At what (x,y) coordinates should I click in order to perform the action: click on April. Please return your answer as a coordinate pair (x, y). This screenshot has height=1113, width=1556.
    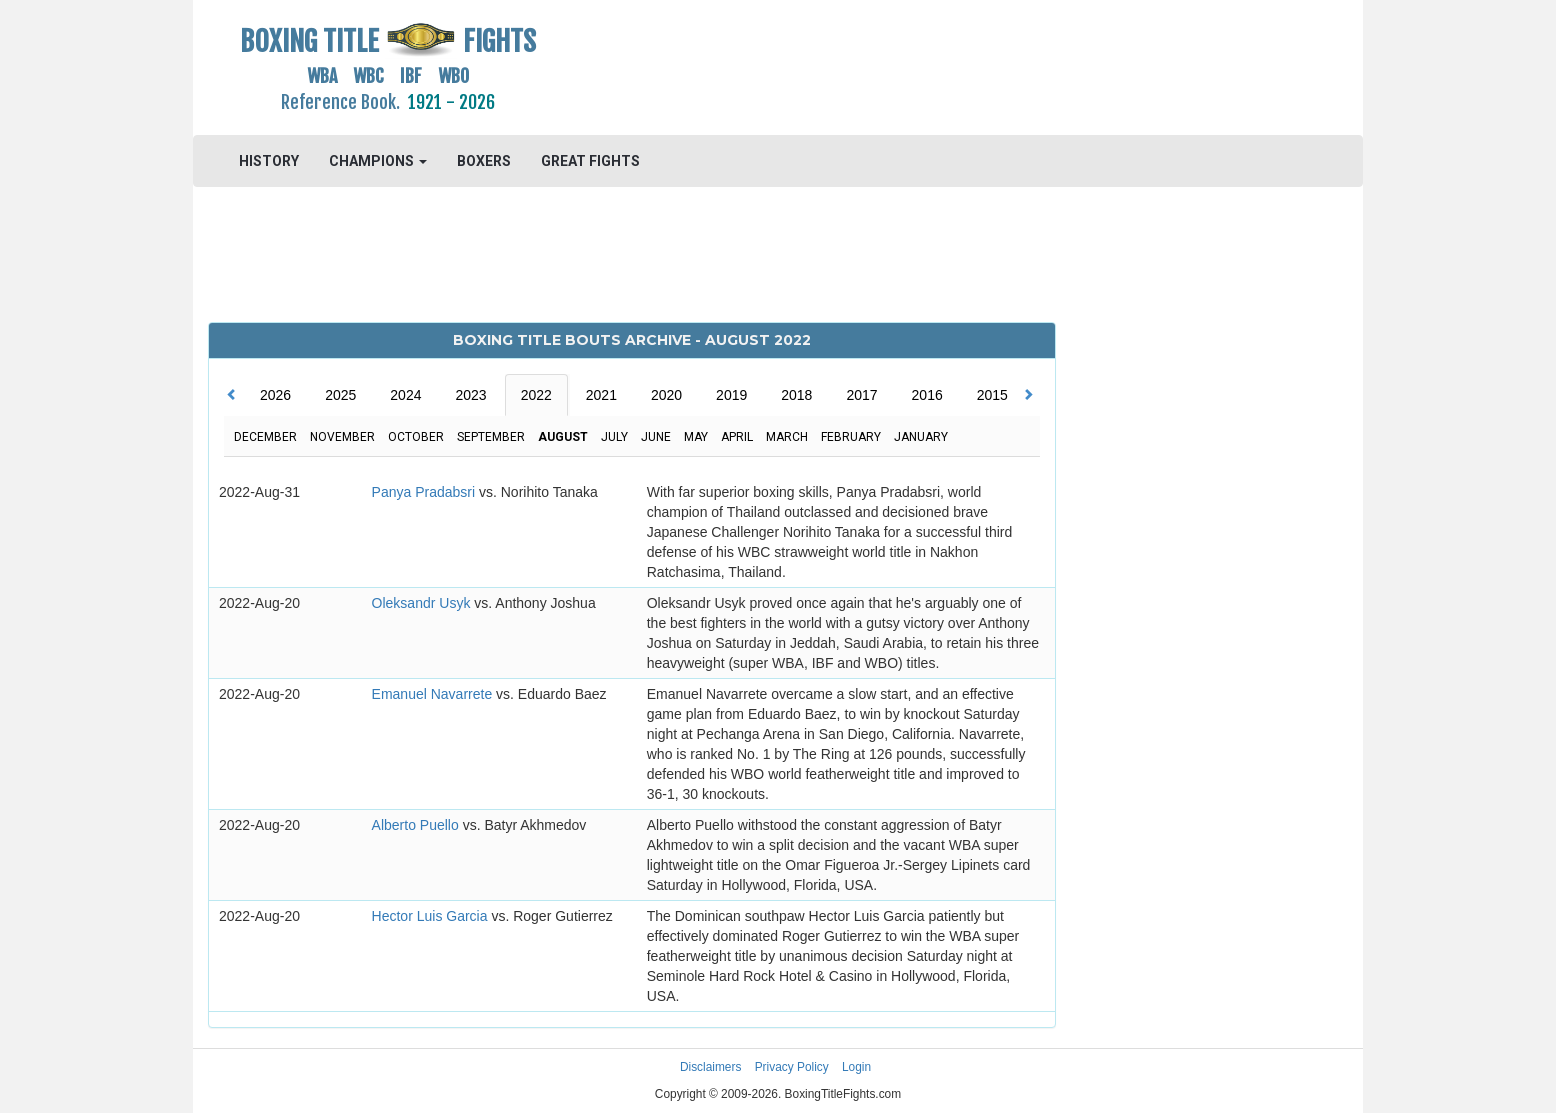
    Looking at the image, I should click on (737, 437).